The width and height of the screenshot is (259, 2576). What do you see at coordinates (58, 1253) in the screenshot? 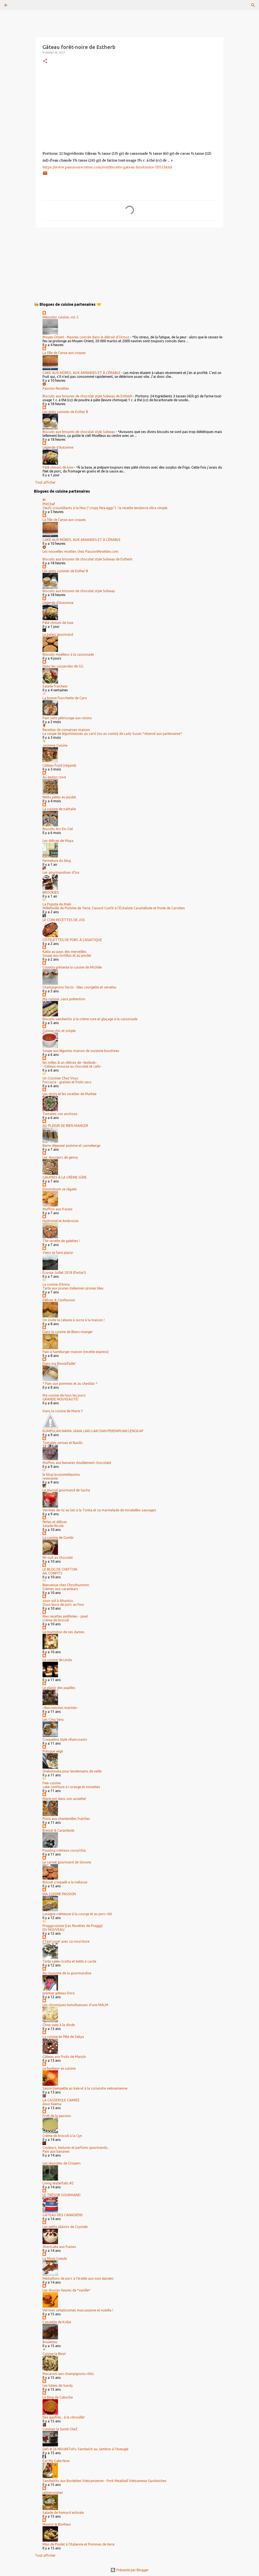
I see `Viens te faire plaisir` at bounding box center [58, 1253].